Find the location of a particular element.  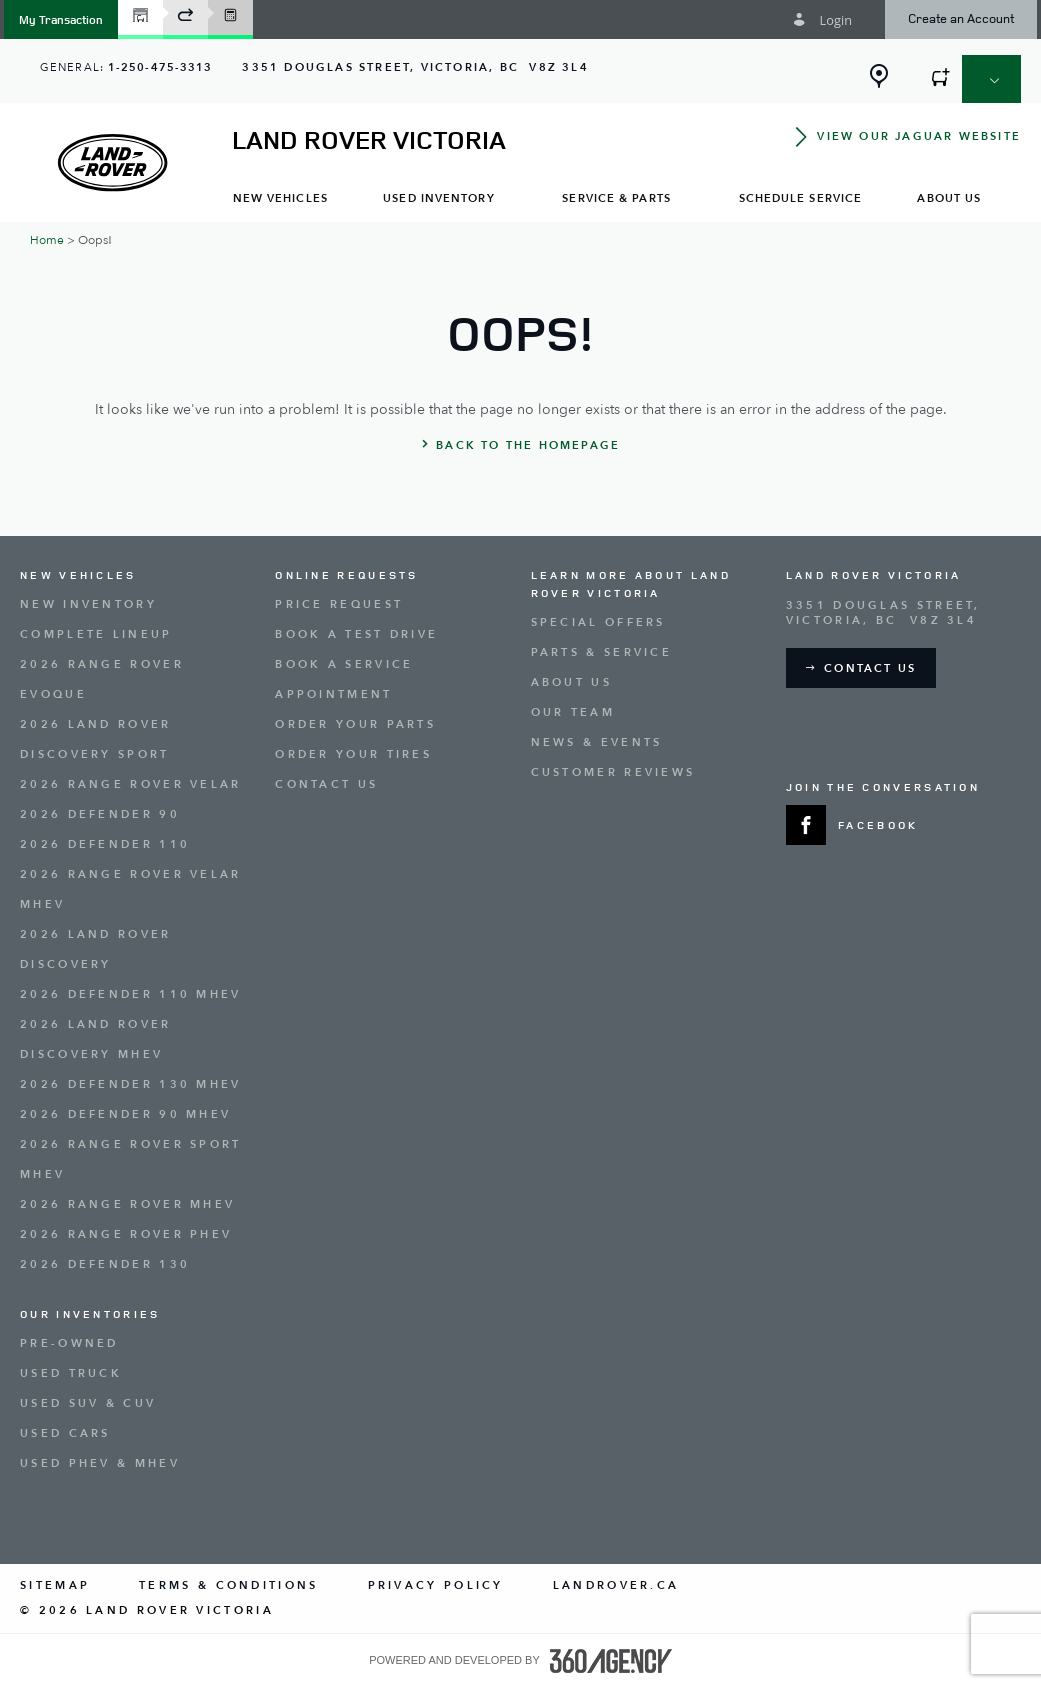

[button] is located at coordinates (61, 19).